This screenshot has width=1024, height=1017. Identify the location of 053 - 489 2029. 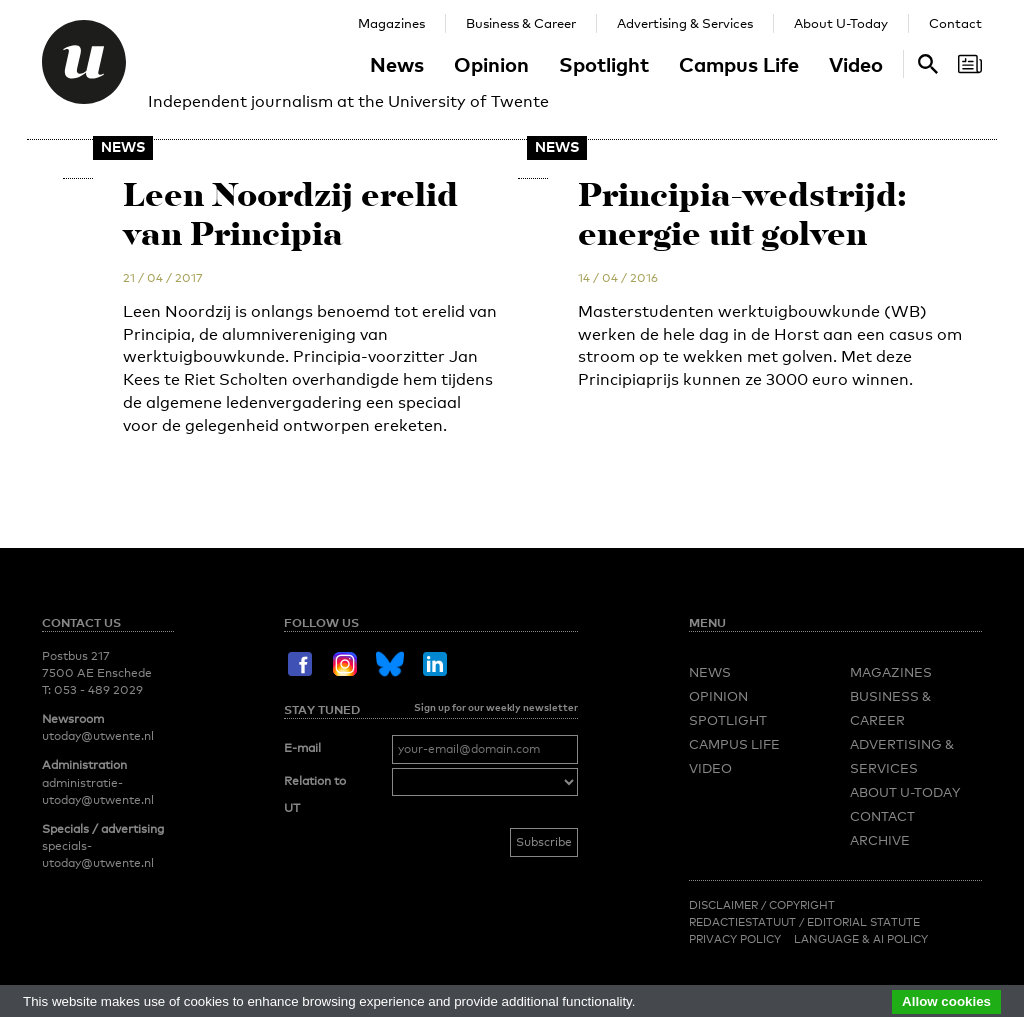
(98, 690).